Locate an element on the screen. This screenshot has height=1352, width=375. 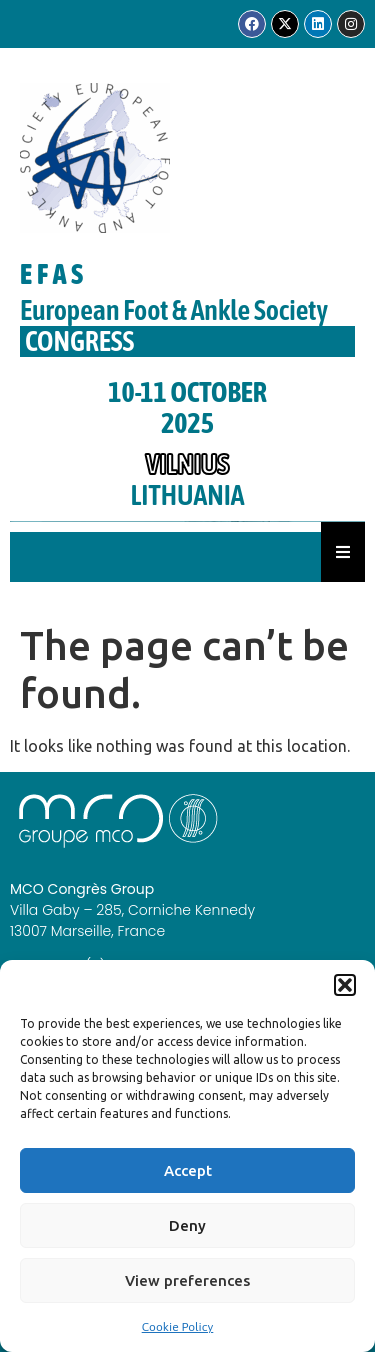
Accept is located at coordinates (188, 1170).